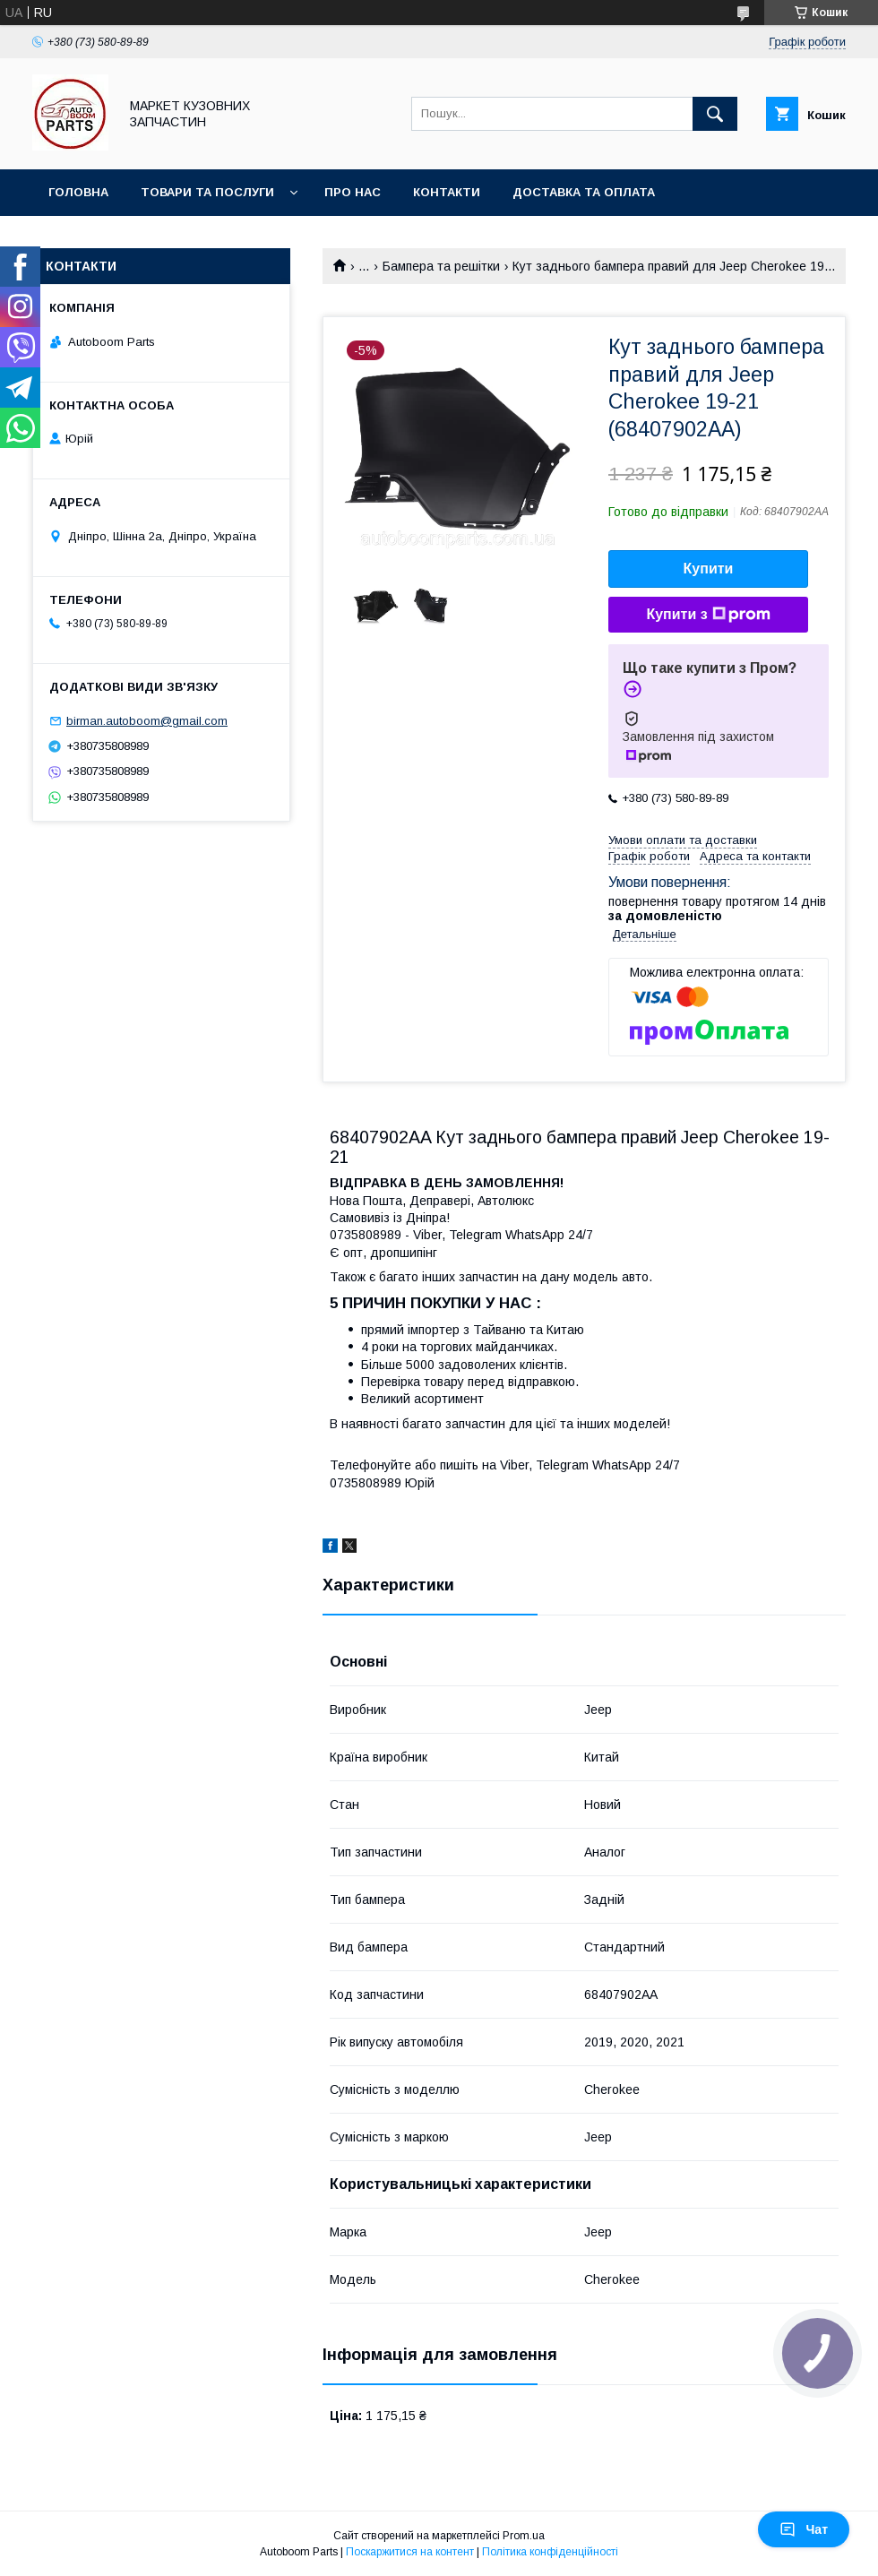 This screenshot has height=2576, width=878. Describe the element at coordinates (524, 2535) in the screenshot. I see `Prom.ua` at that location.